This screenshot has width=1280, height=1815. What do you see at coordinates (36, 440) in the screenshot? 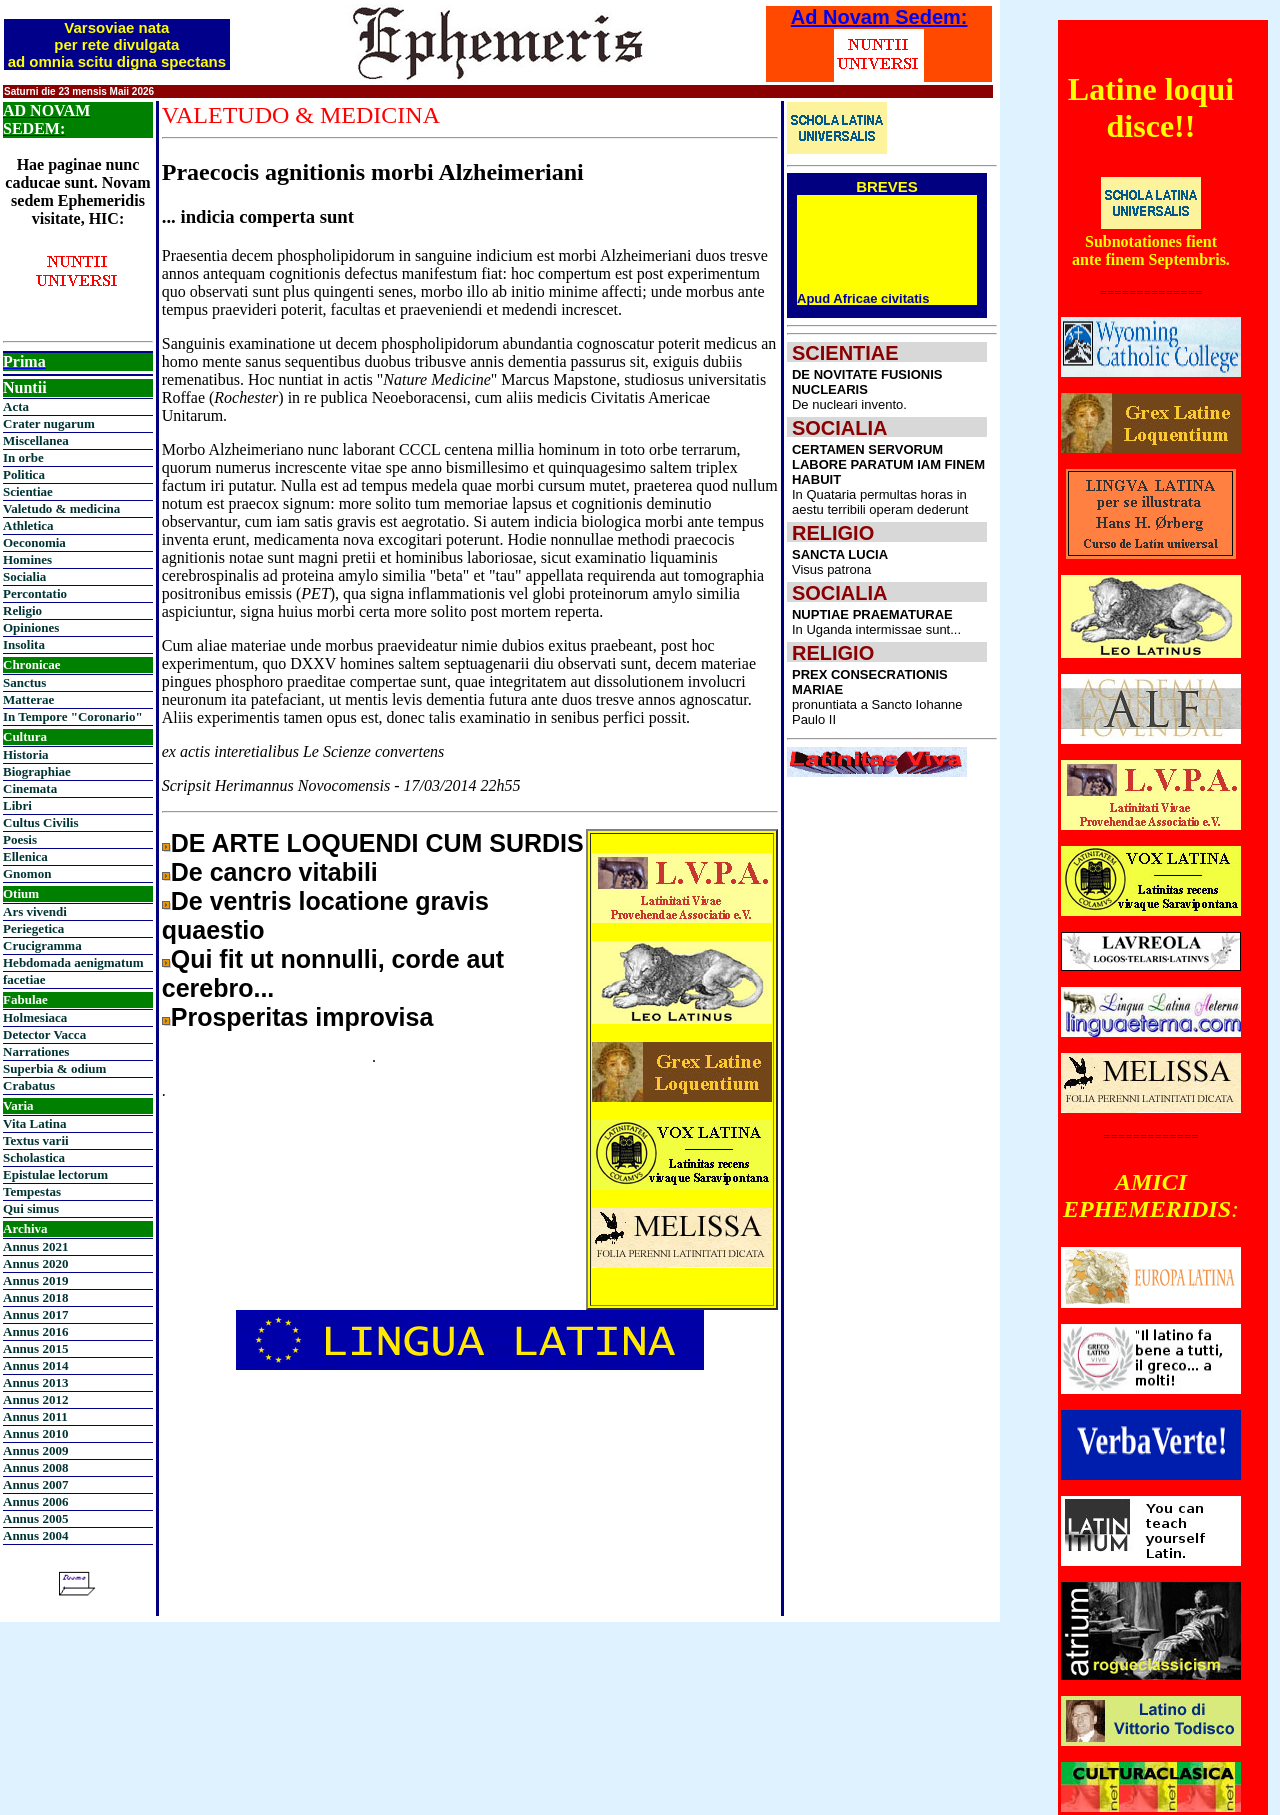
I see `Miscellanea` at bounding box center [36, 440].